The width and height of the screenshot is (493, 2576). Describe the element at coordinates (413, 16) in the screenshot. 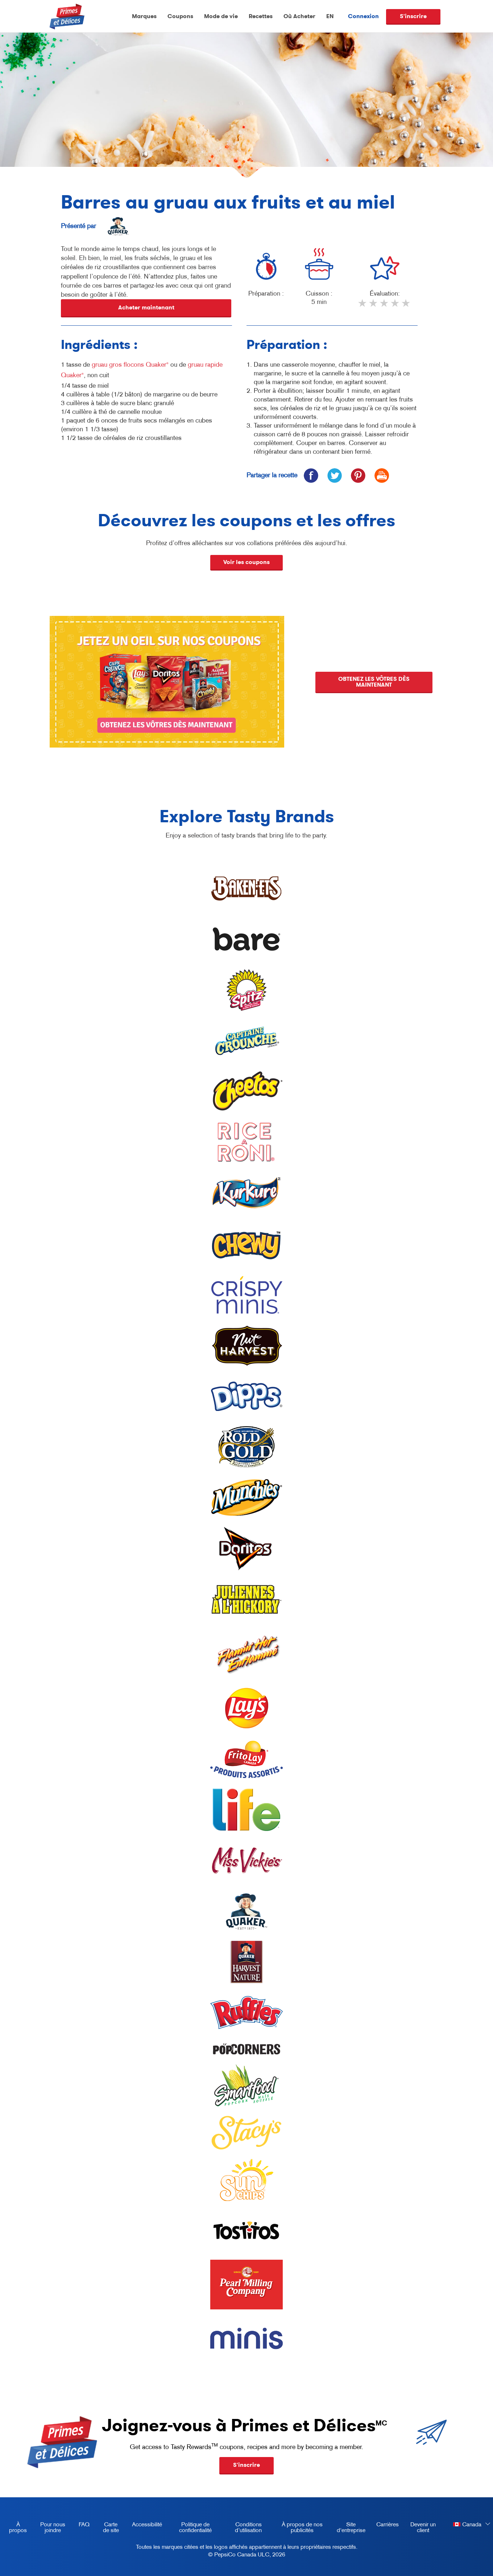

I see `S'inscrire` at that location.